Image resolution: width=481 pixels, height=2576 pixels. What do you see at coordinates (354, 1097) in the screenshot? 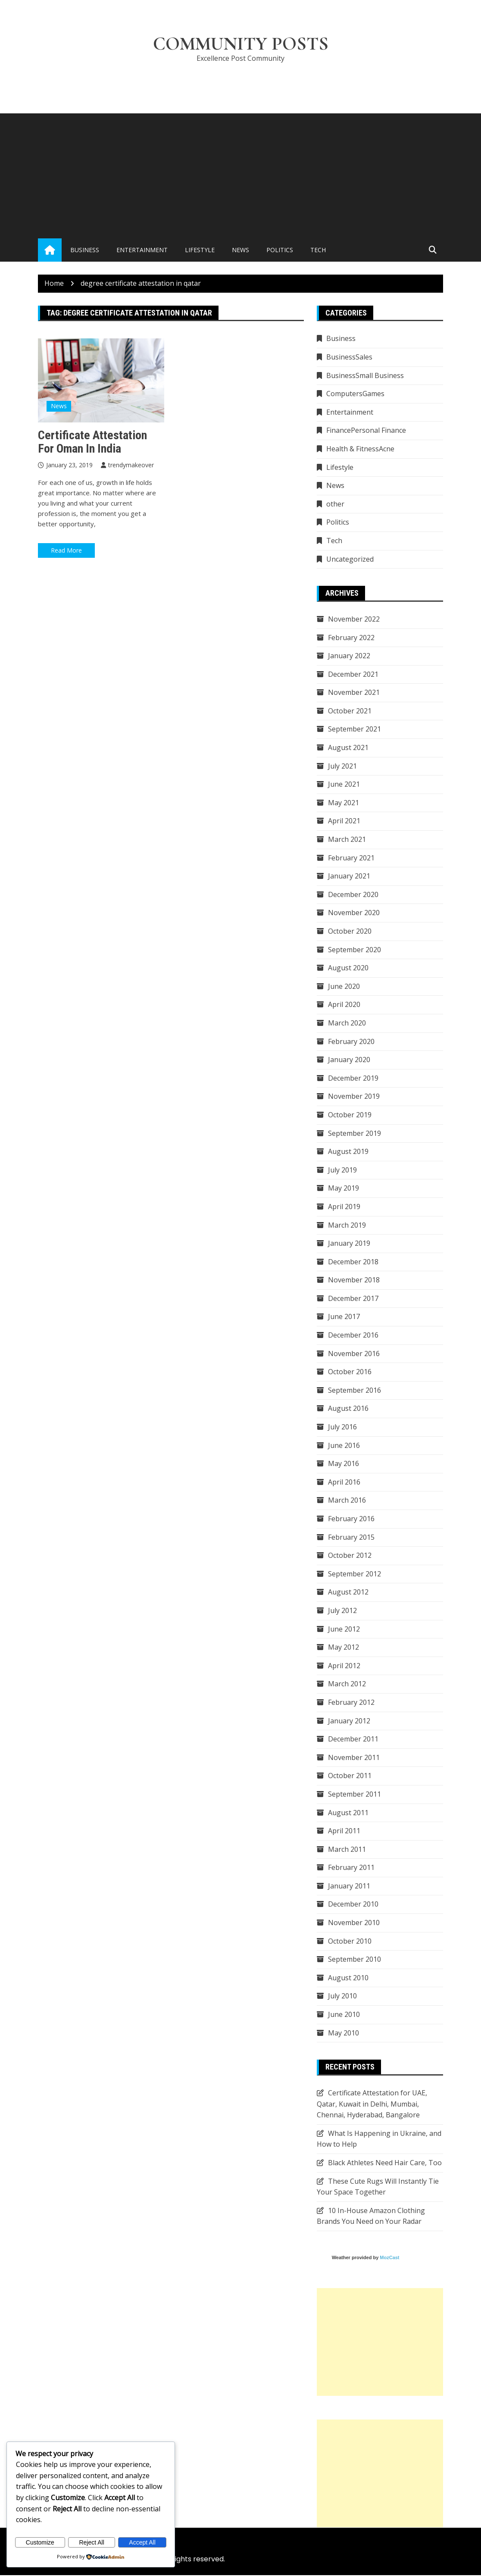
I see `November 2019` at bounding box center [354, 1097].